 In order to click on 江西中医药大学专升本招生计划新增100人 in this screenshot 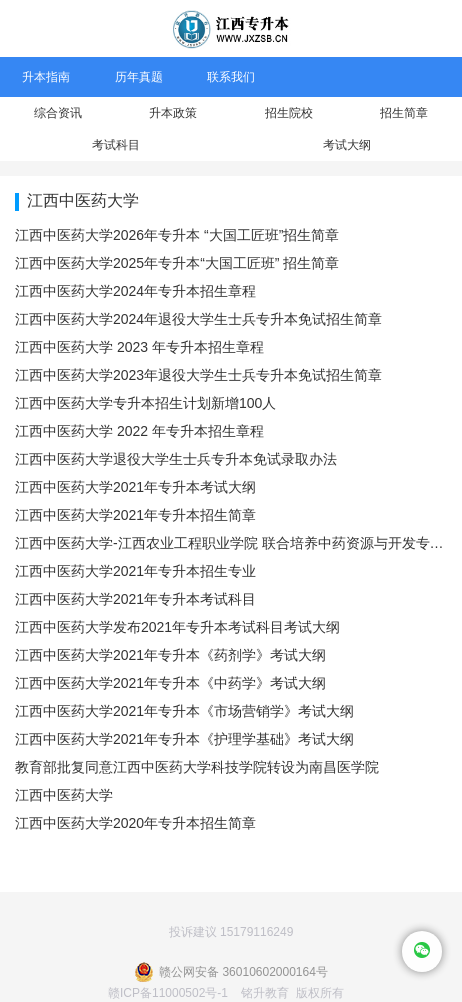, I will do `click(145, 403)`.